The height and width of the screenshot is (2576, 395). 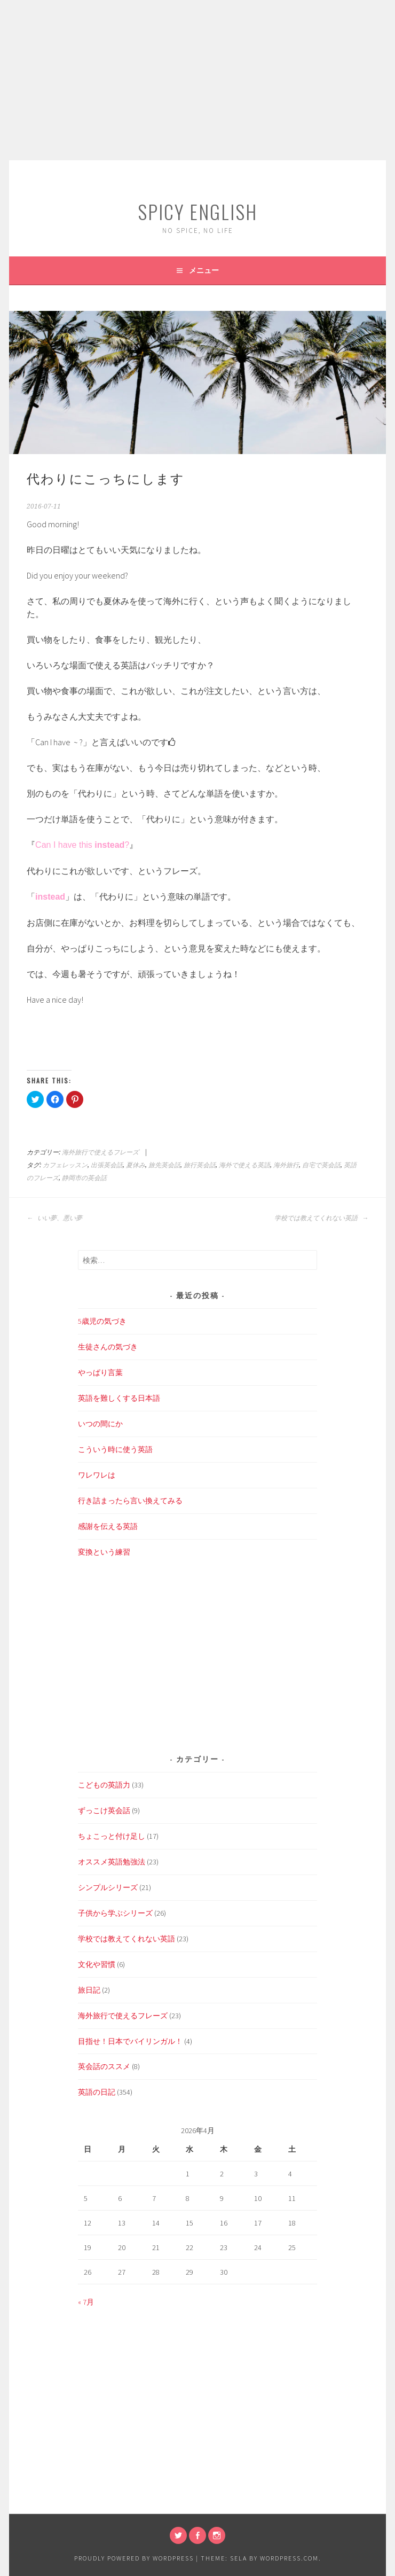 What do you see at coordinates (321, 1218) in the screenshot?
I see `学校では教えてくれない英語` at bounding box center [321, 1218].